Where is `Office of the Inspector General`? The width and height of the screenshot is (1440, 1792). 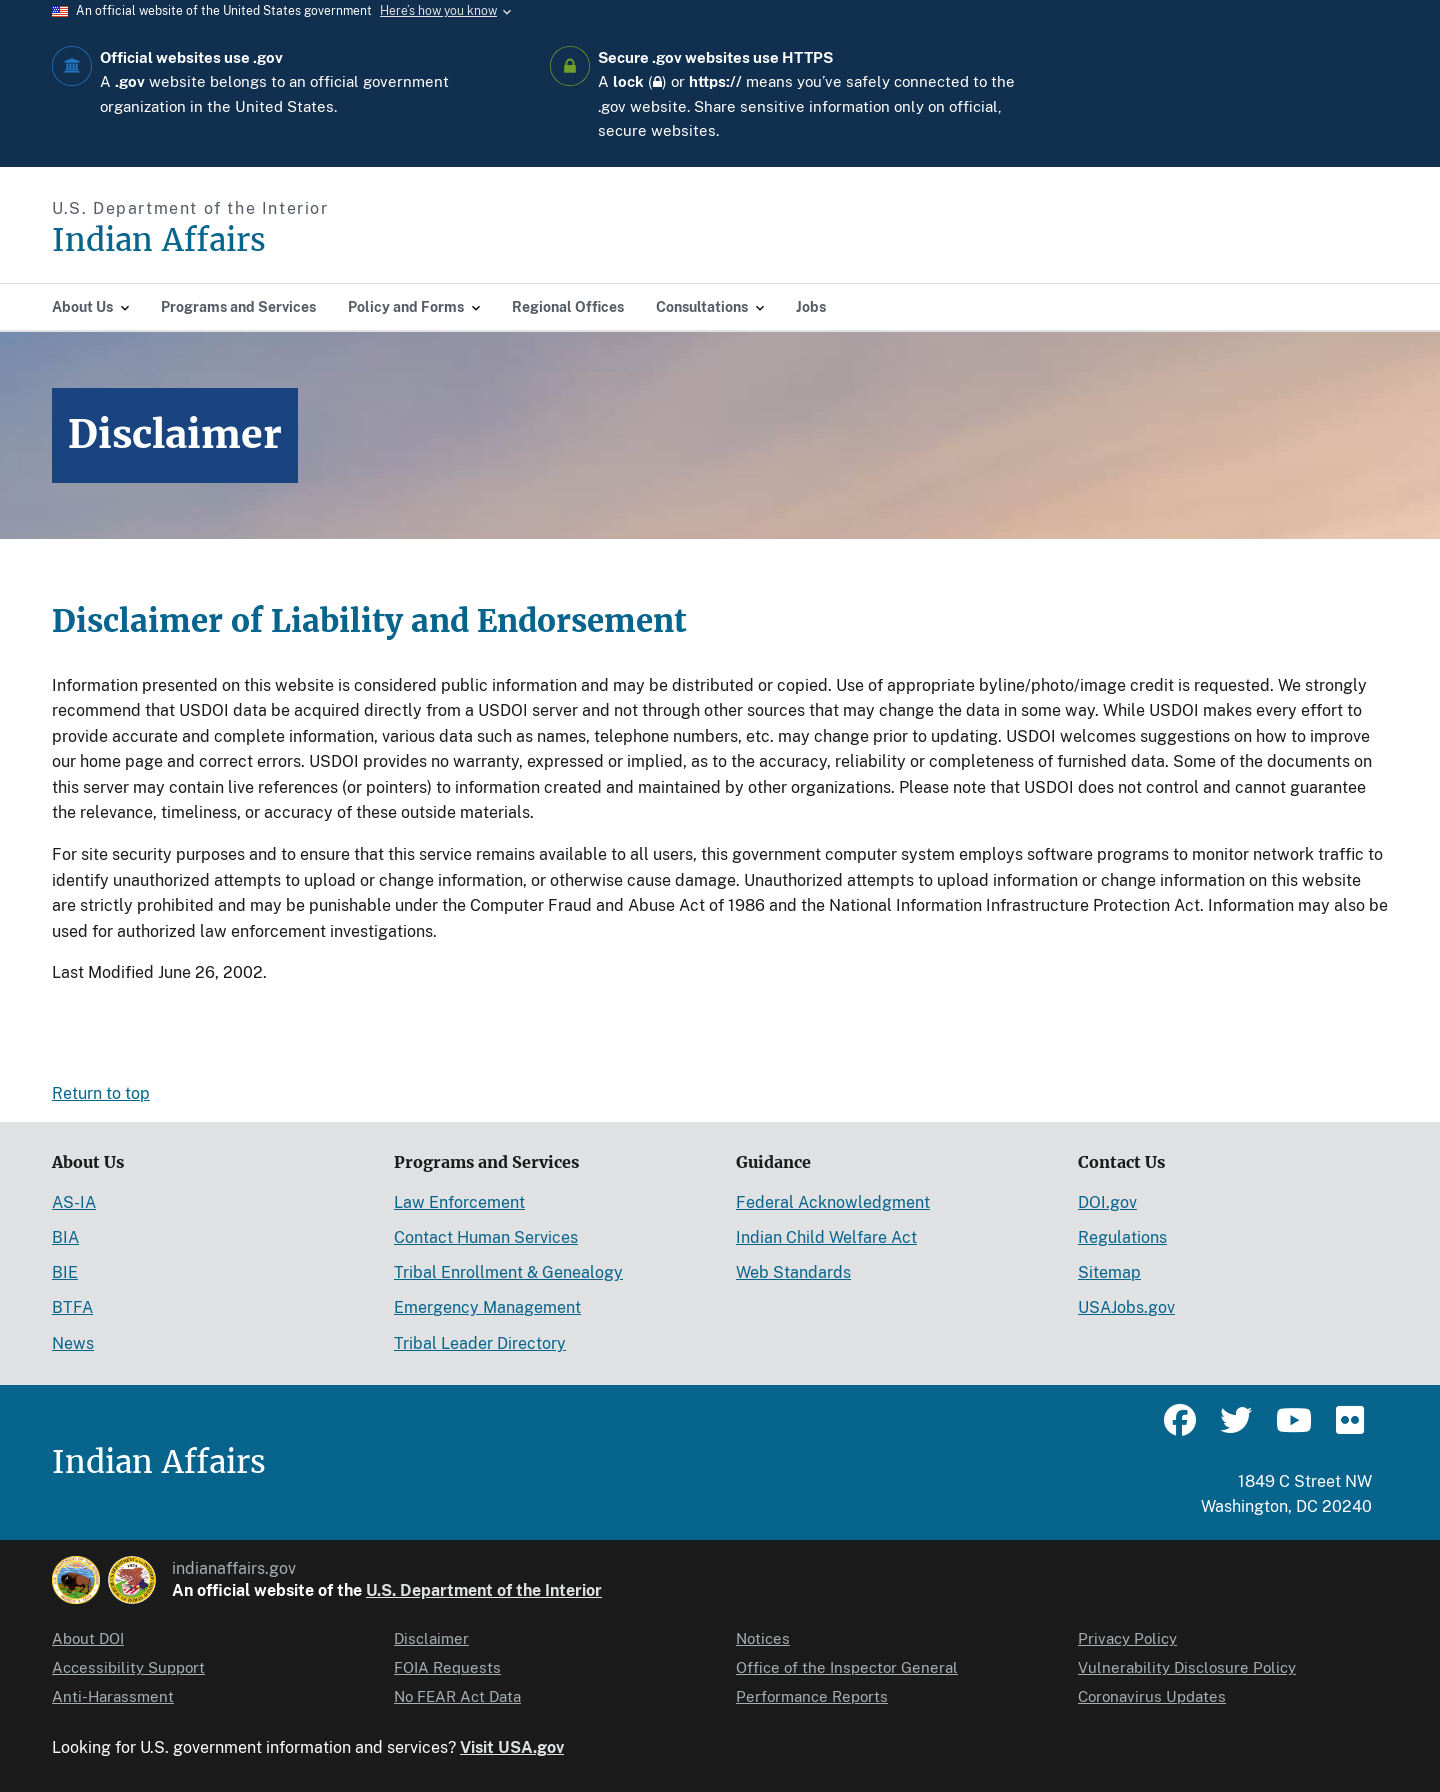 Office of the Inspector General is located at coordinates (847, 1667).